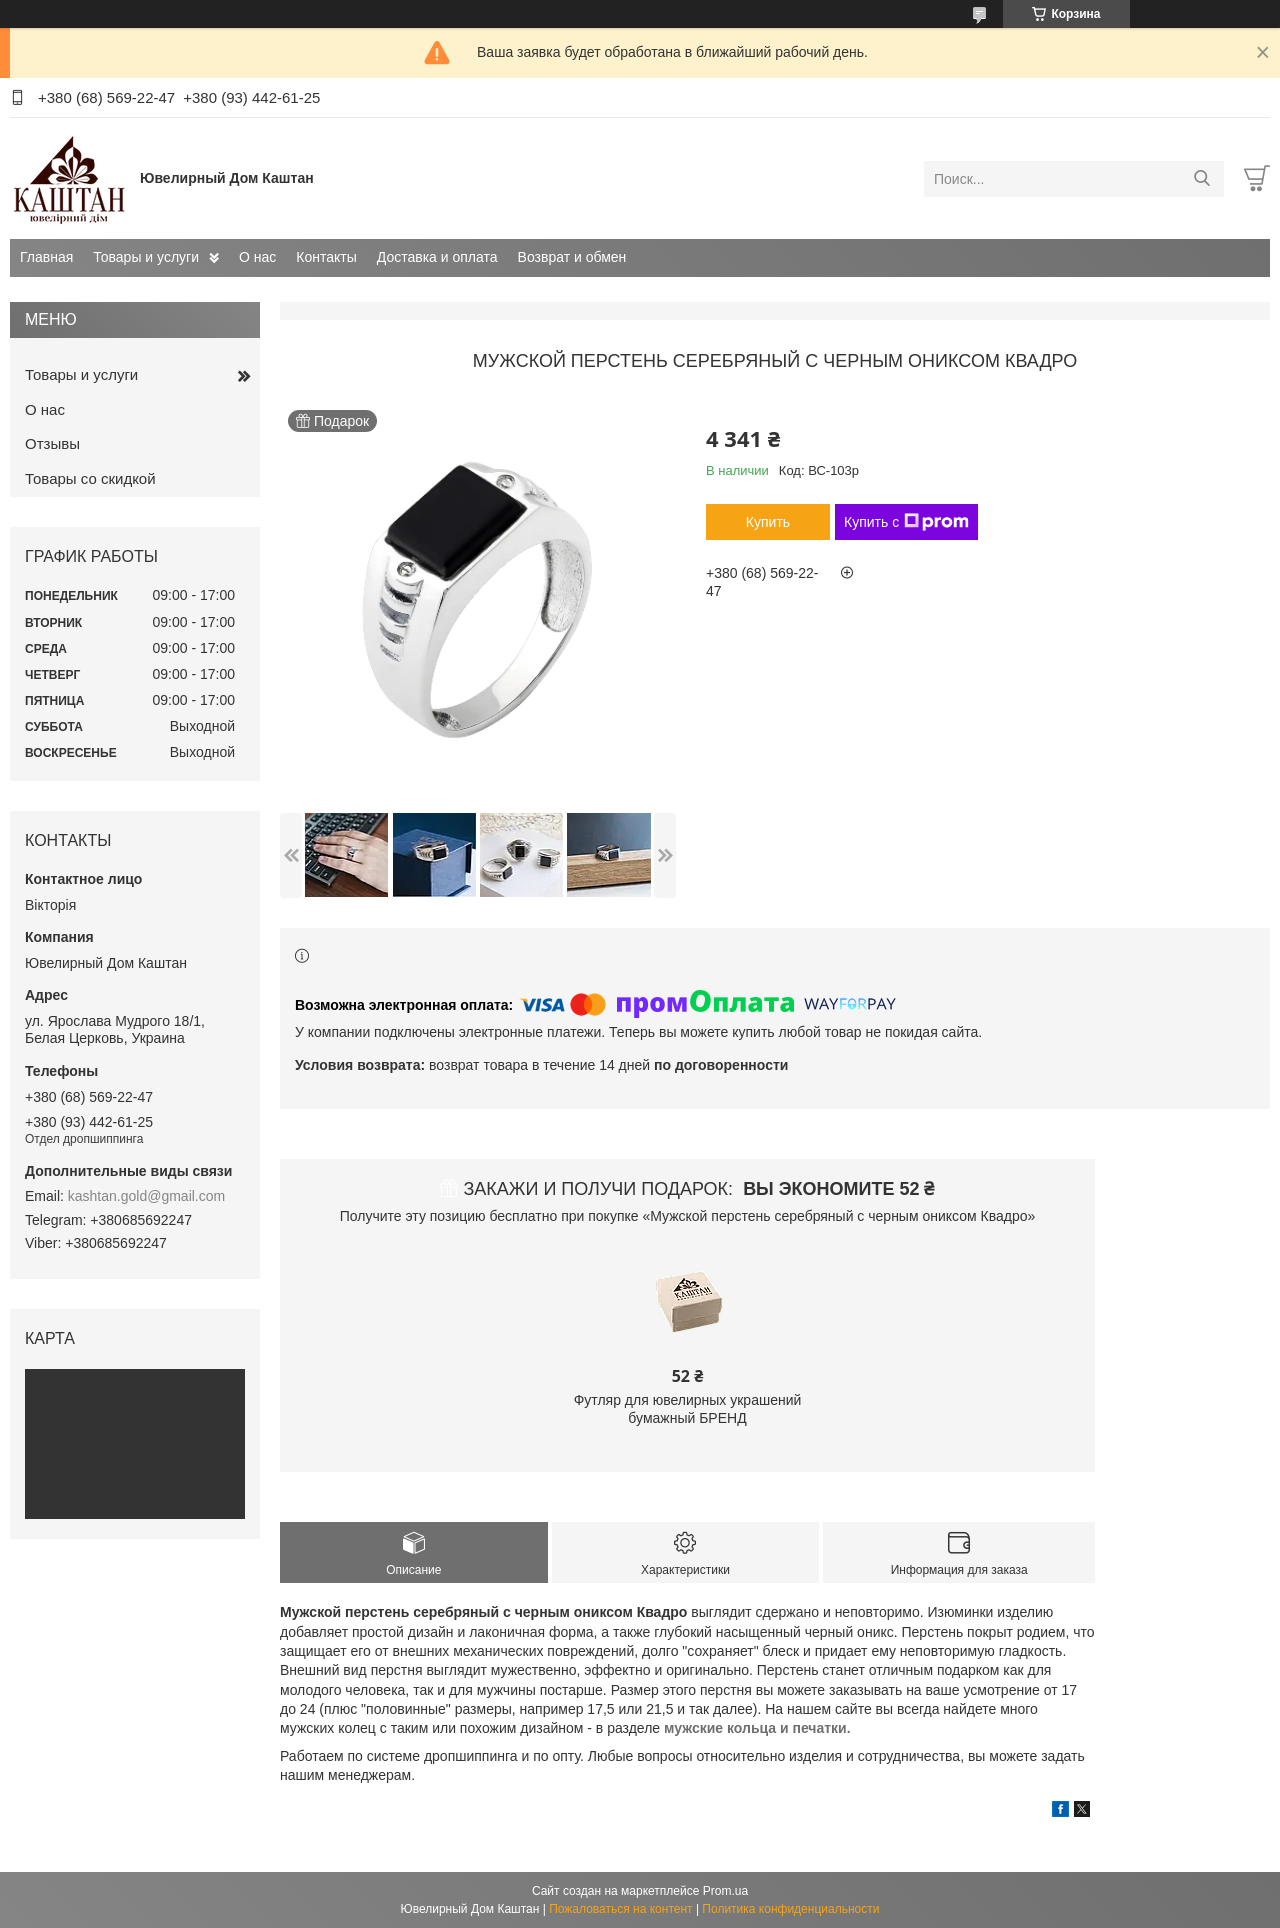 This screenshot has height=1928, width=1280. Describe the element at coordinates (688, 1409) in the screenshot. I see `Футляр для ювелирных украшений бумажный БРЕНД` at that location.